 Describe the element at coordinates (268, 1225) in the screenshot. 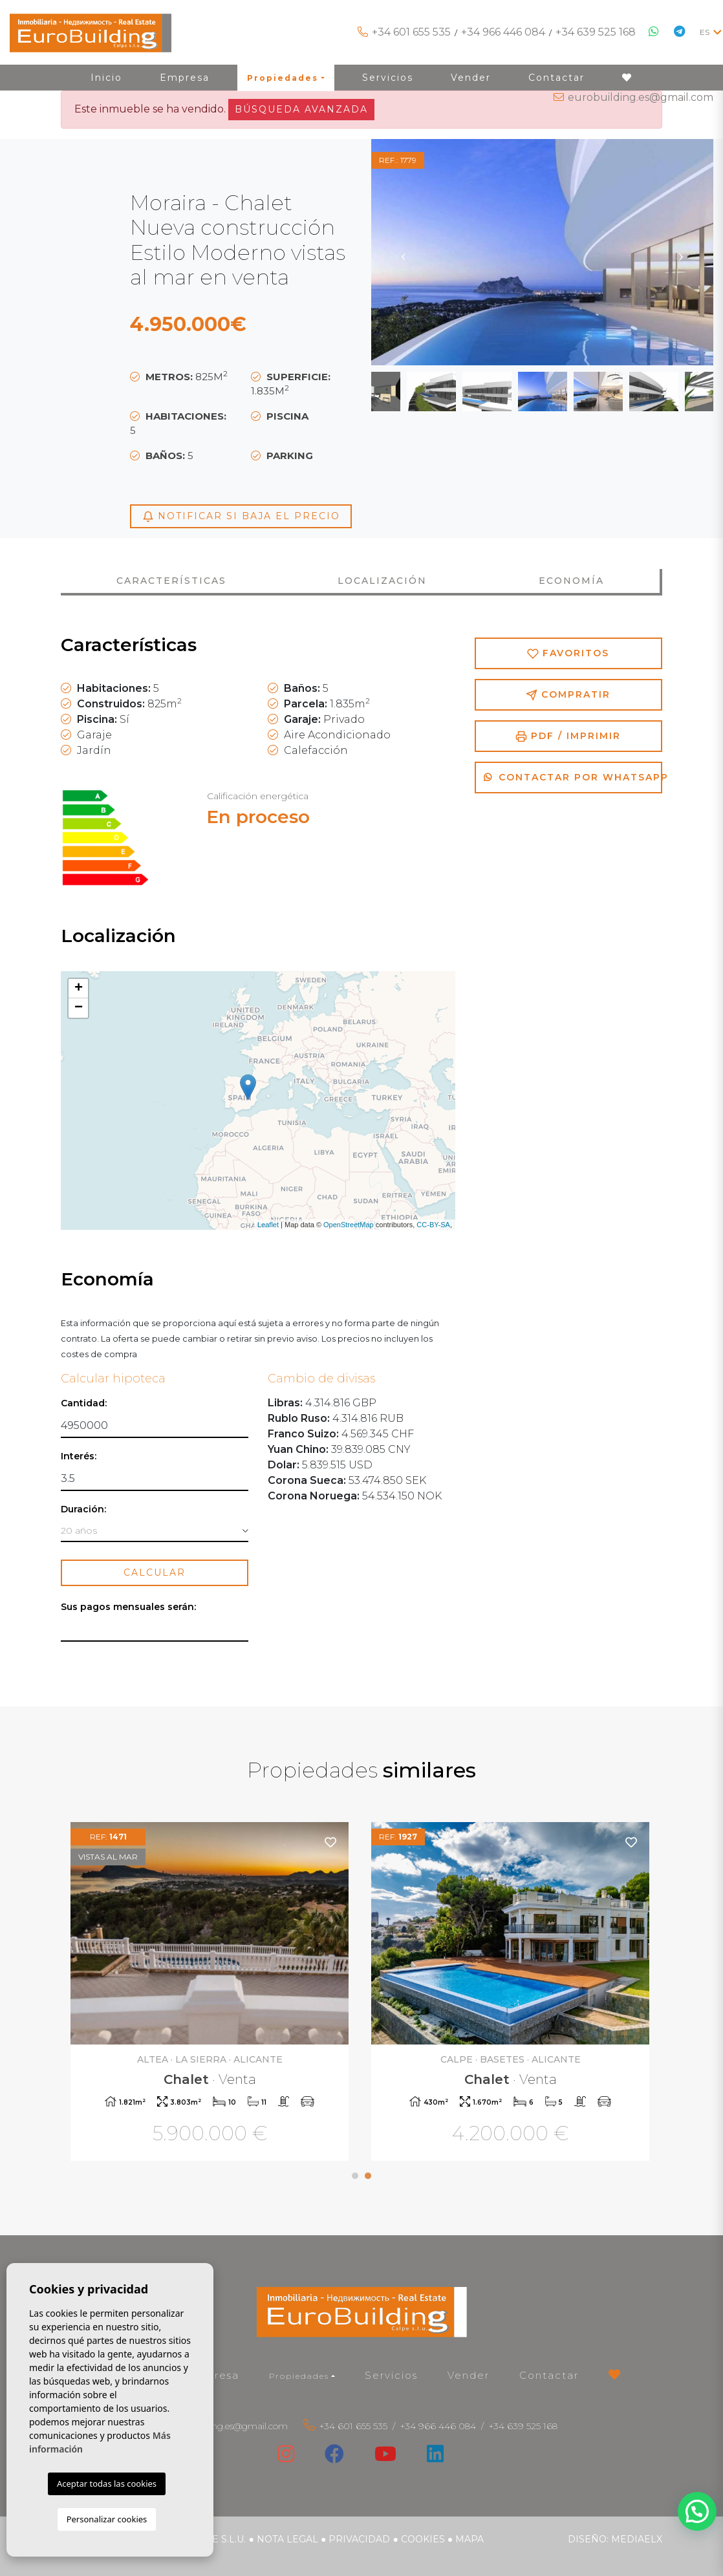

I see `Leaflet` at that location.